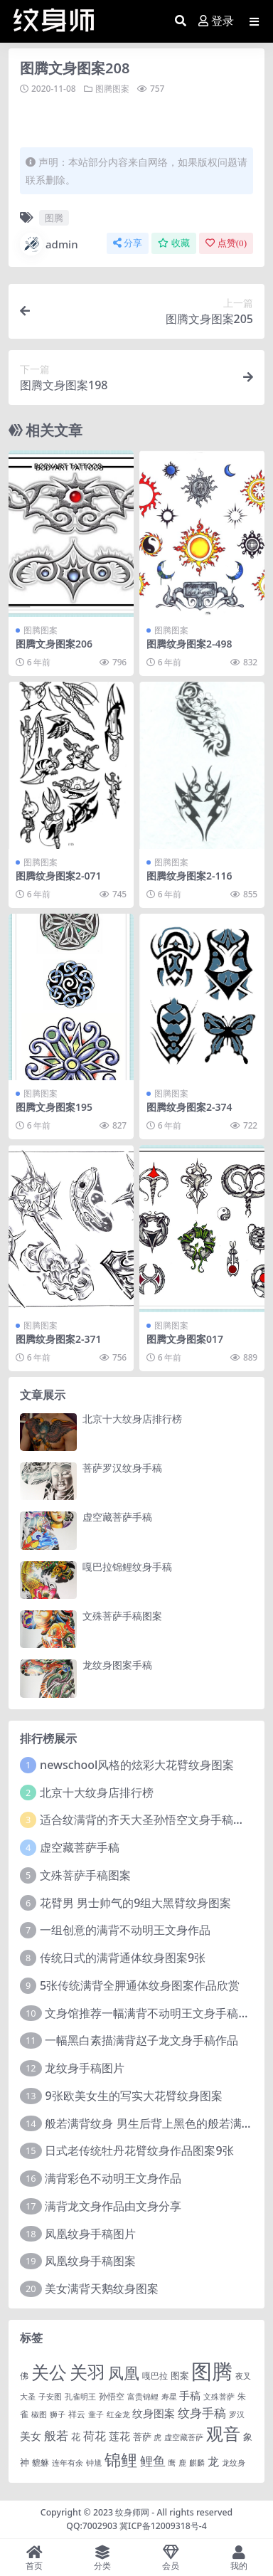  I want to click on 大圣 [大圣 (1 项)], so click(28, 2397).